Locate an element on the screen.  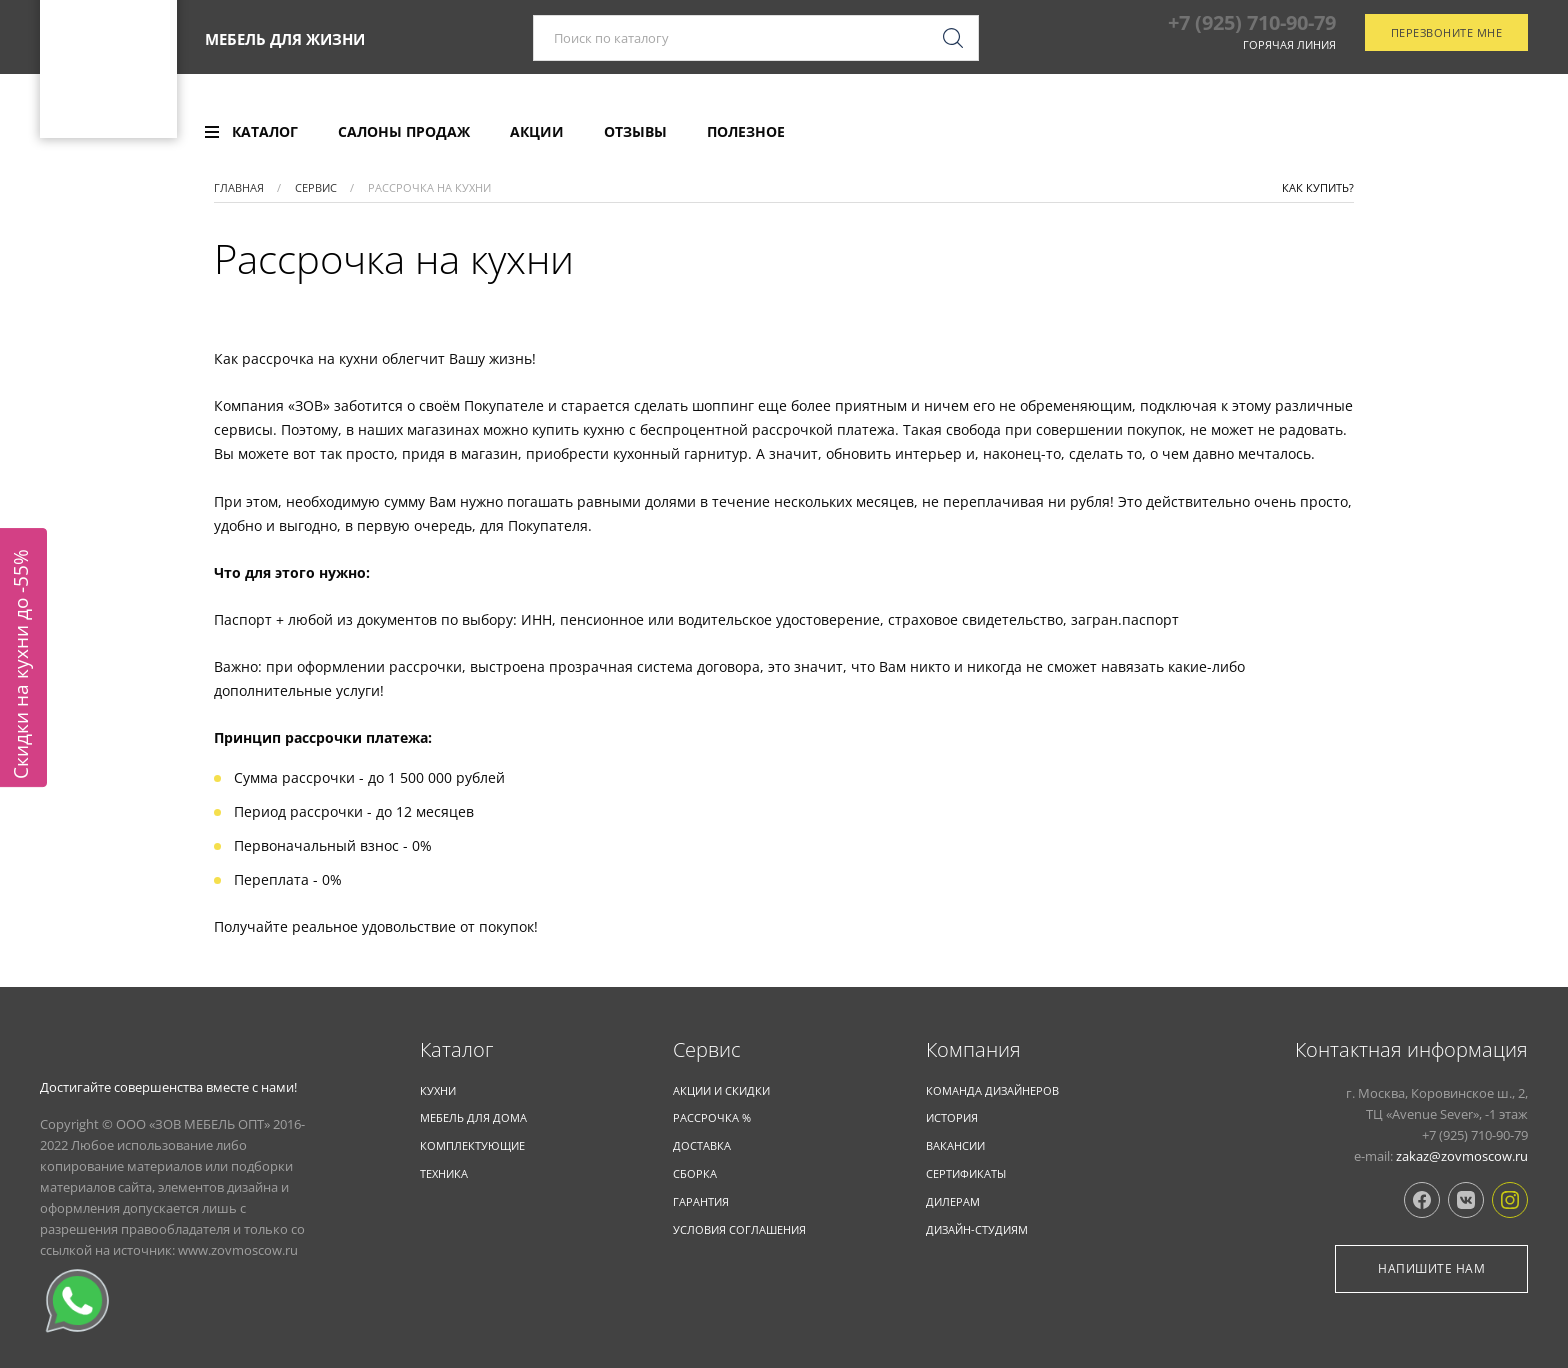
+7 (925) 710-90-79 is located at coordinates (1252, 43).